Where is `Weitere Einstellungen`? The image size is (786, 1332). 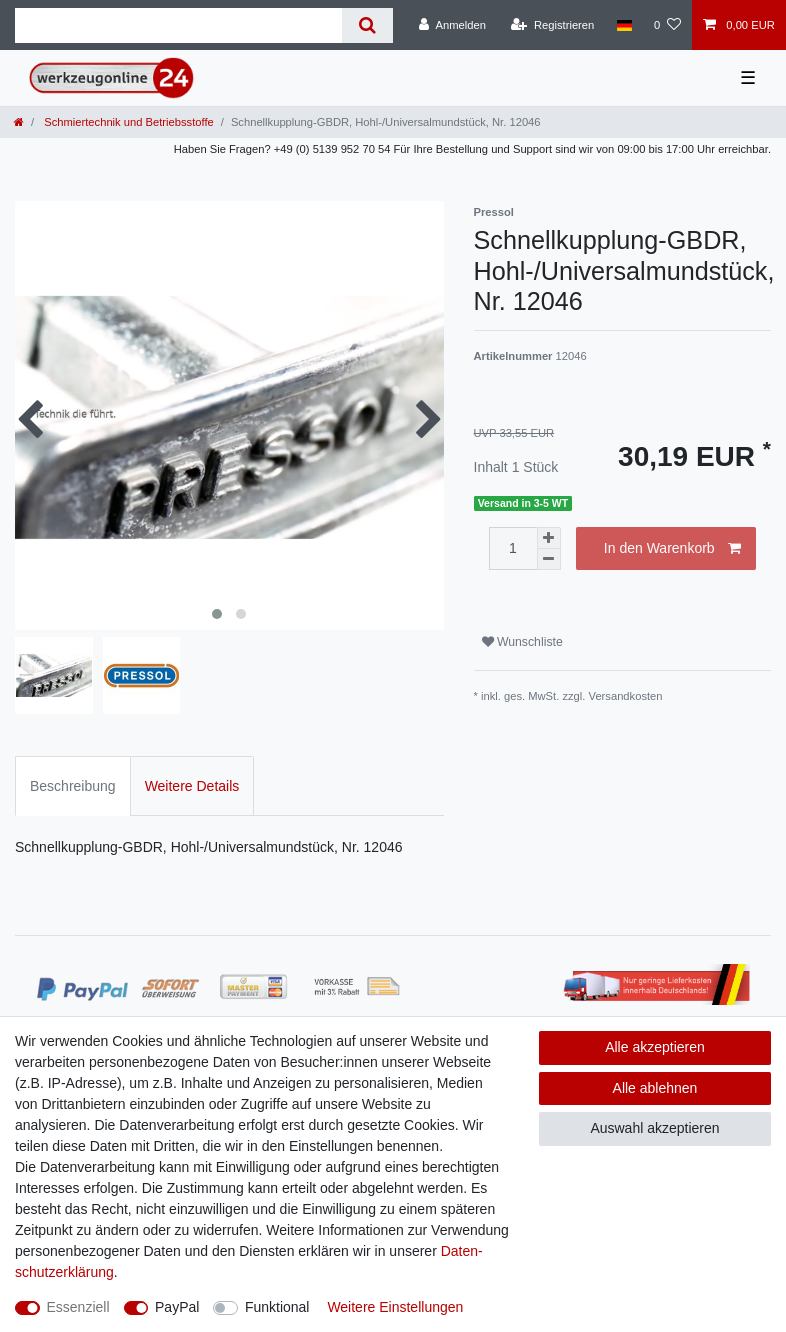 Weitere Einstellungen is located at coordinates (395, 1307).